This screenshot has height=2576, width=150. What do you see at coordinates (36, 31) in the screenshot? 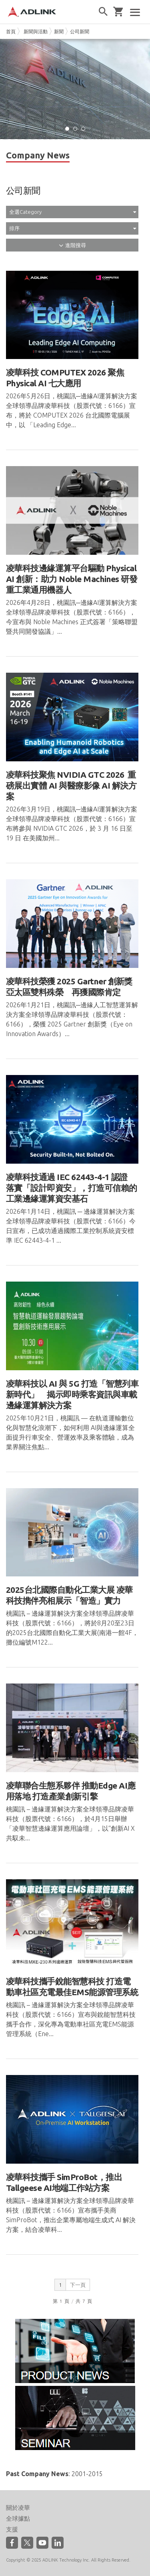
I see `新聞與活動` at bounding box center [36, 31].